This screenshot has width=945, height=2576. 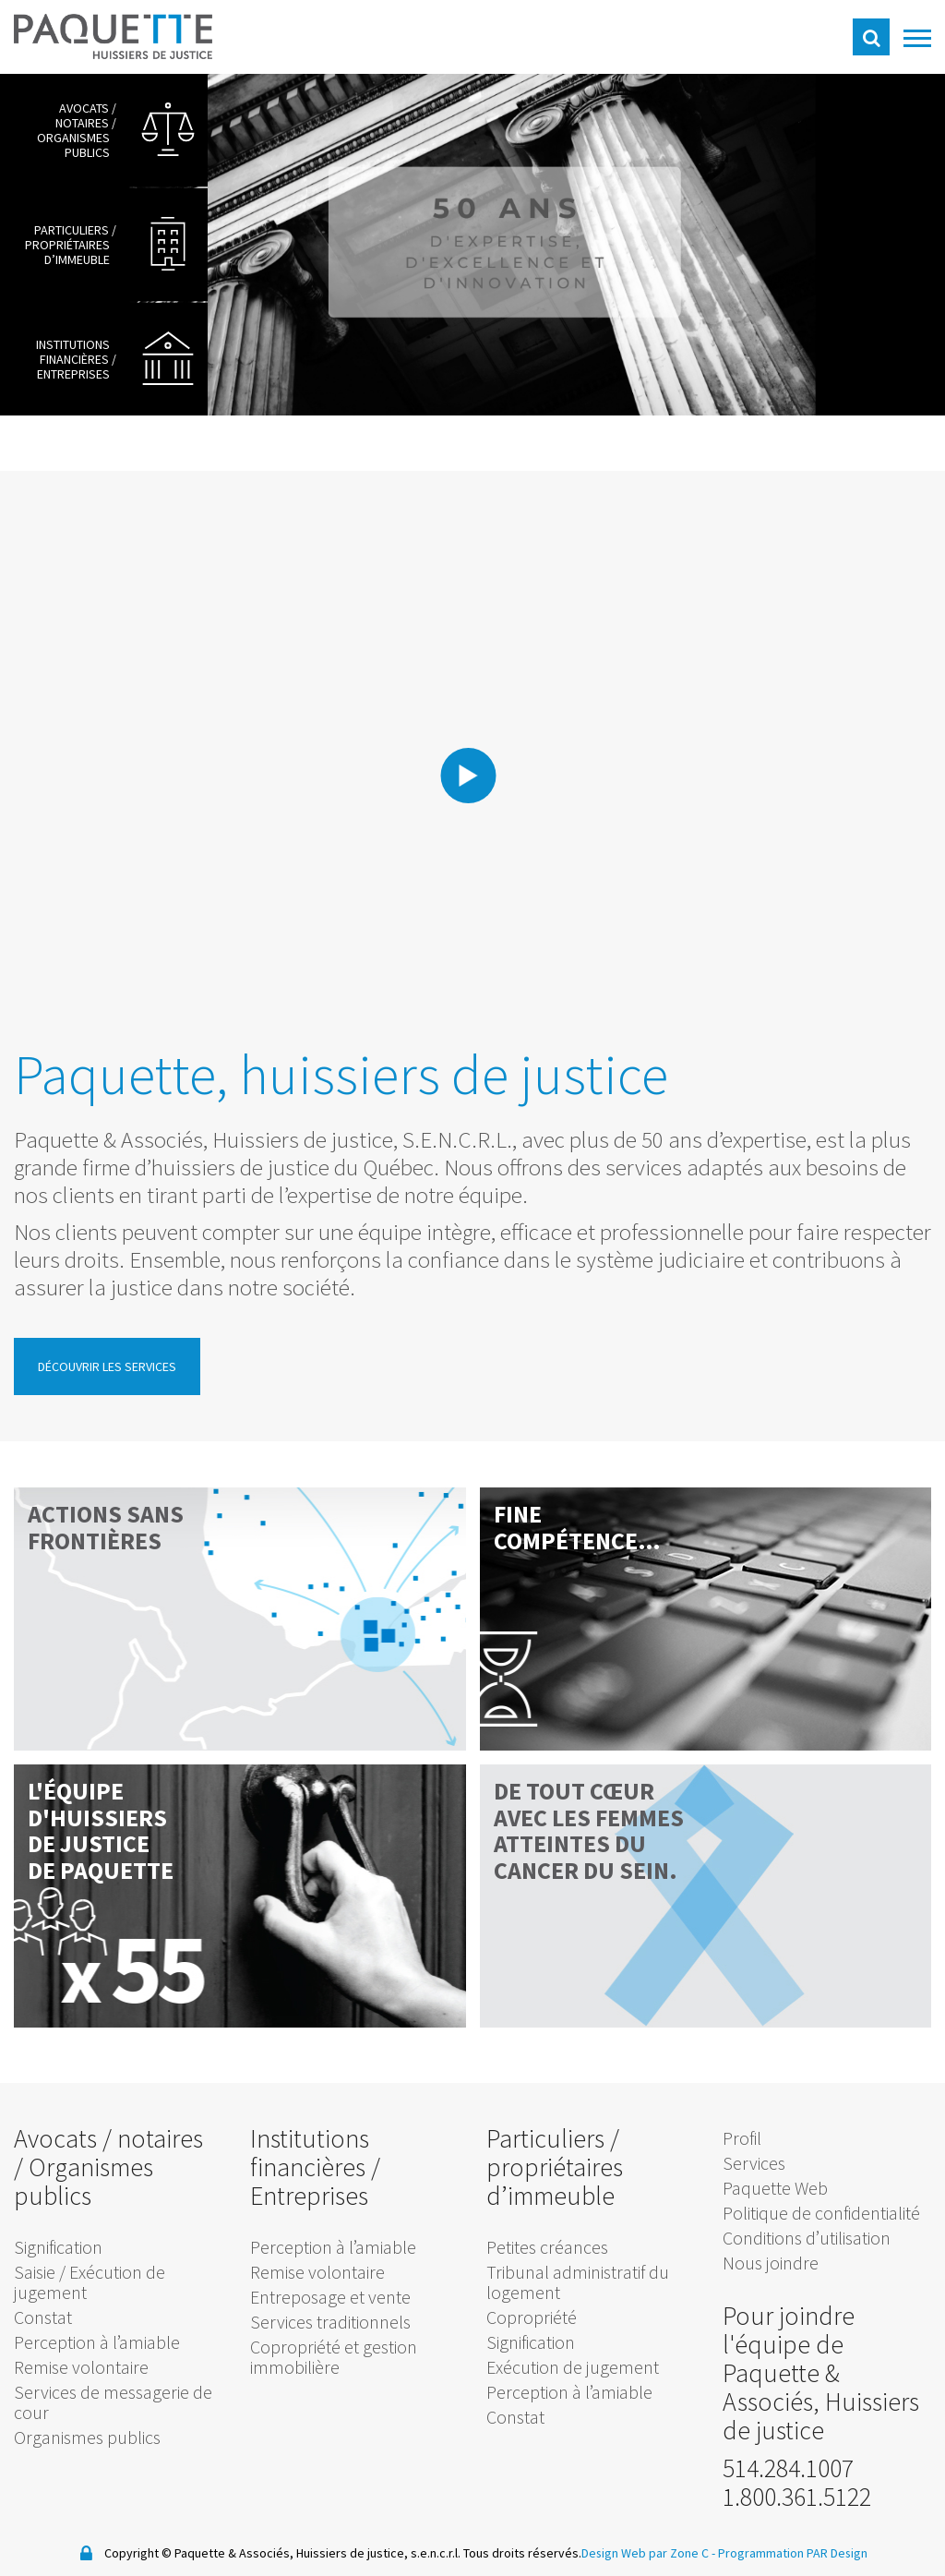 What do you see at coordinates (649, 2552) in the screenshot?
I see `Design Web par Zone C -` at bounding box center [649, 2552].